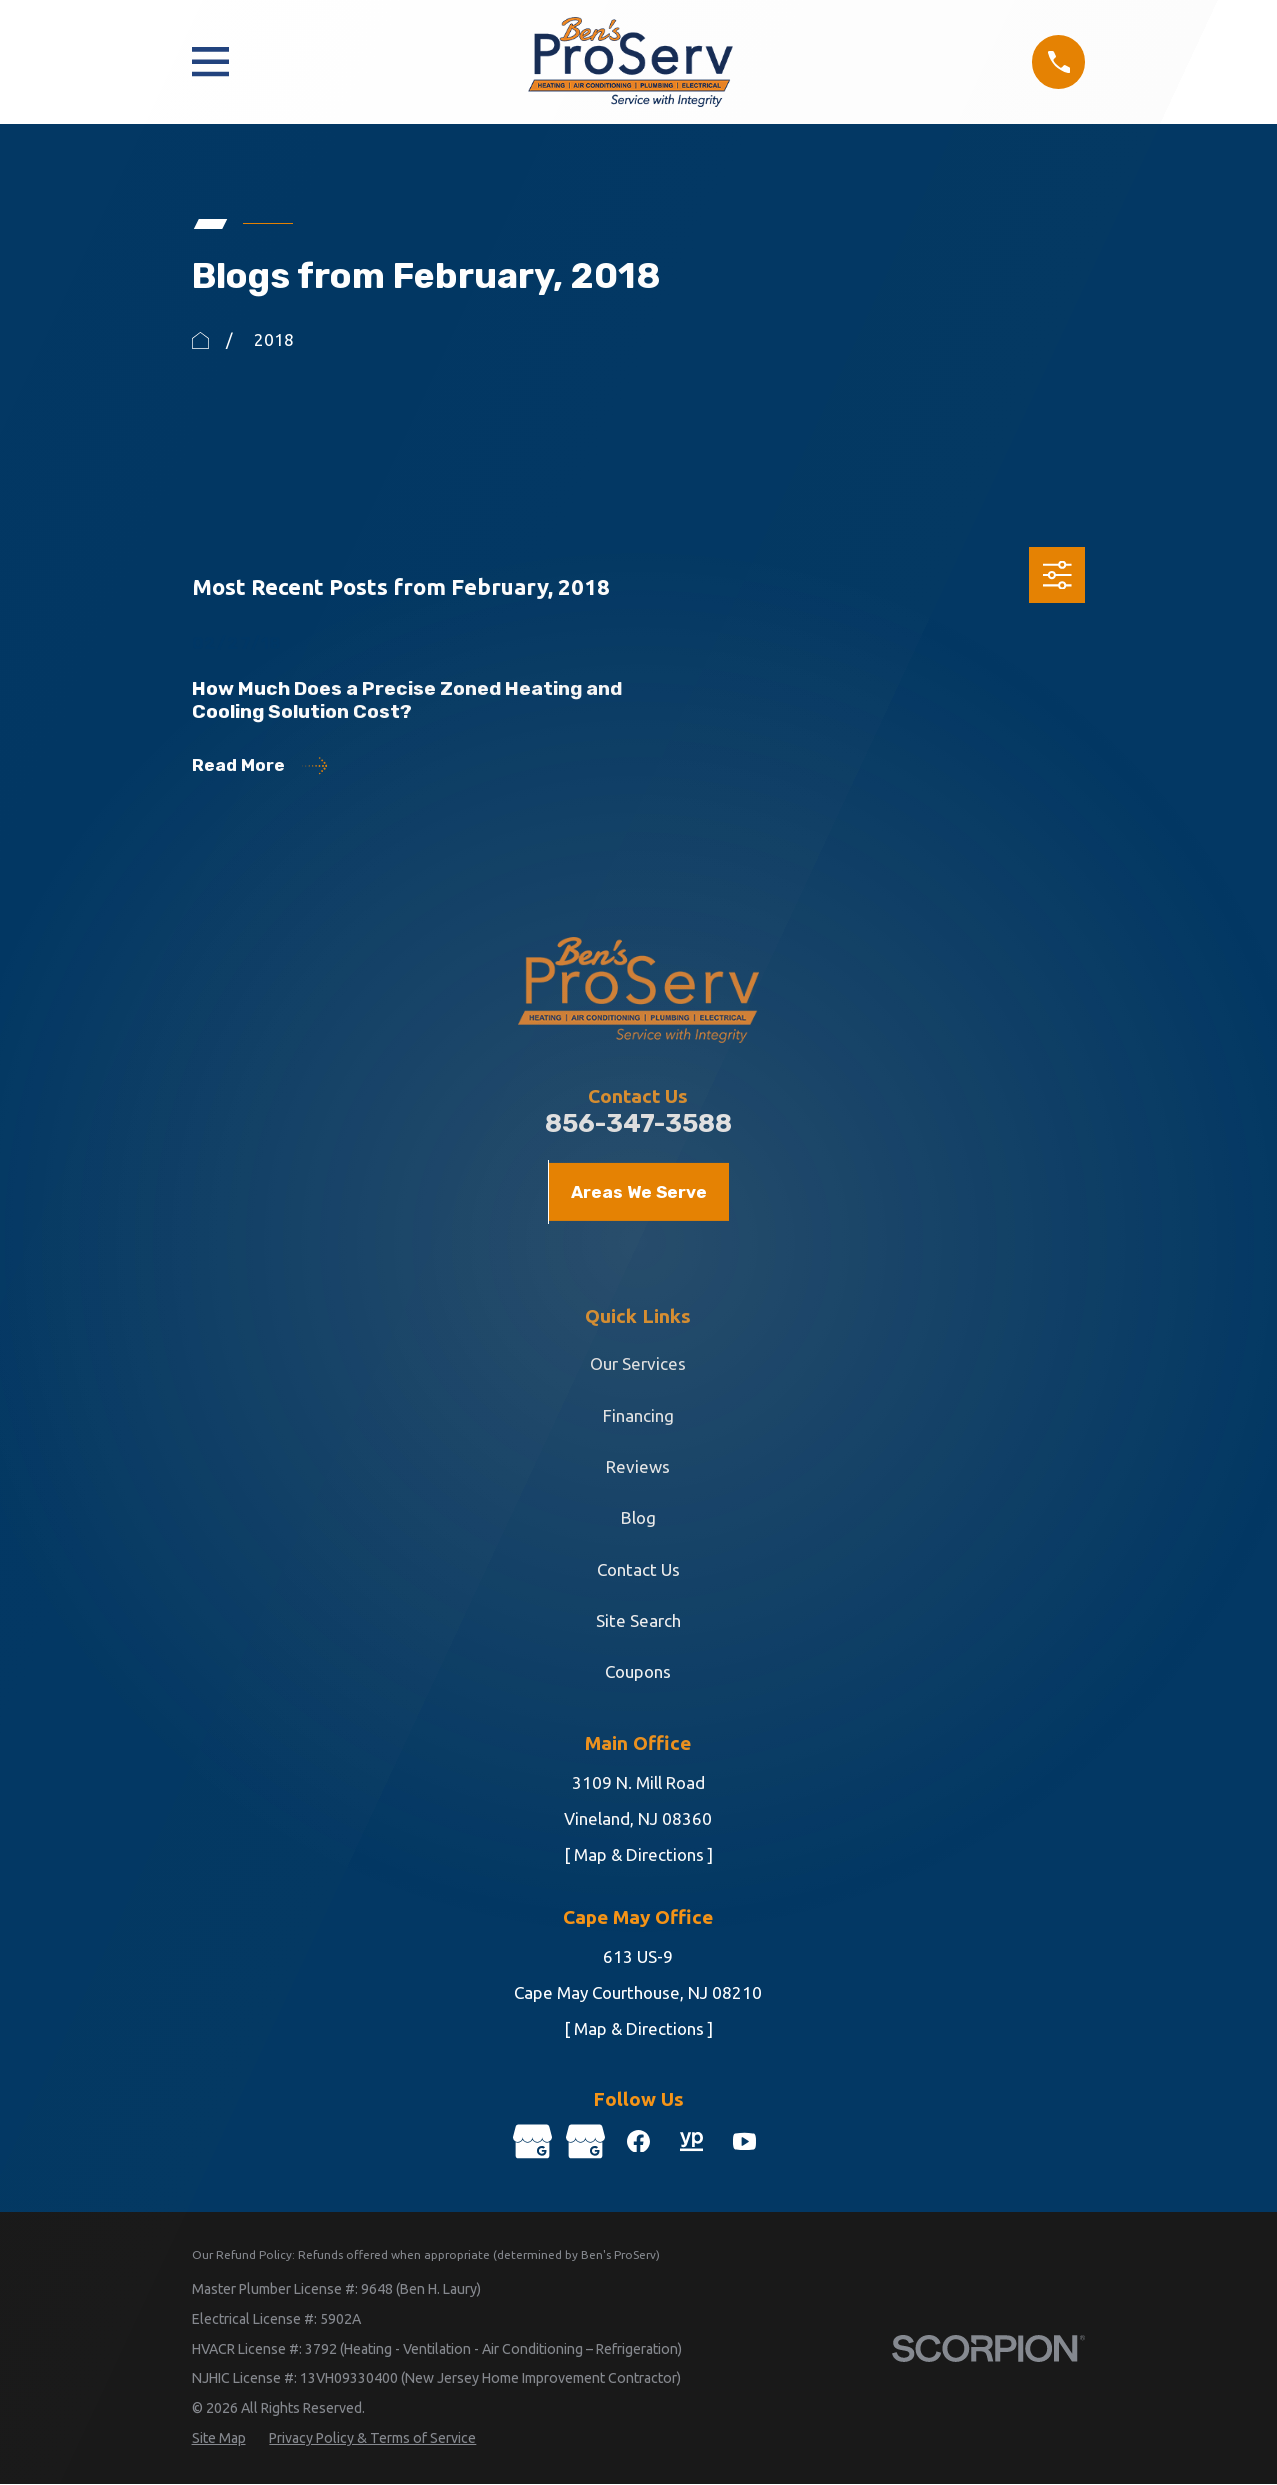  I want to click on Contact Us, so click(638, 1569).